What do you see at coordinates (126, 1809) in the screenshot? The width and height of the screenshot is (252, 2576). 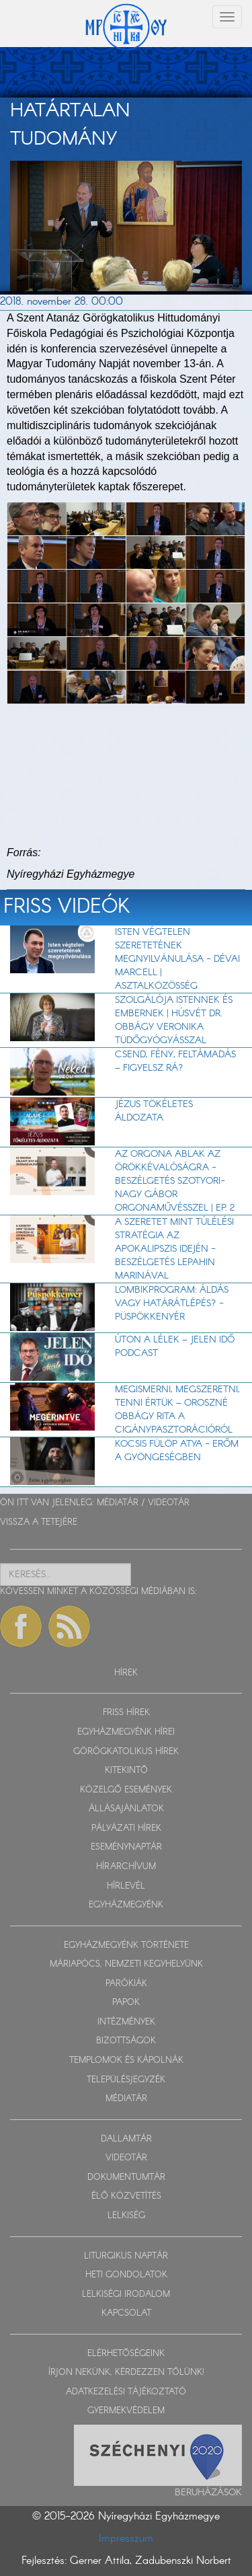 I see `ÁLLÁSAJÁNLATOK` at bounding box center [126, 1809].